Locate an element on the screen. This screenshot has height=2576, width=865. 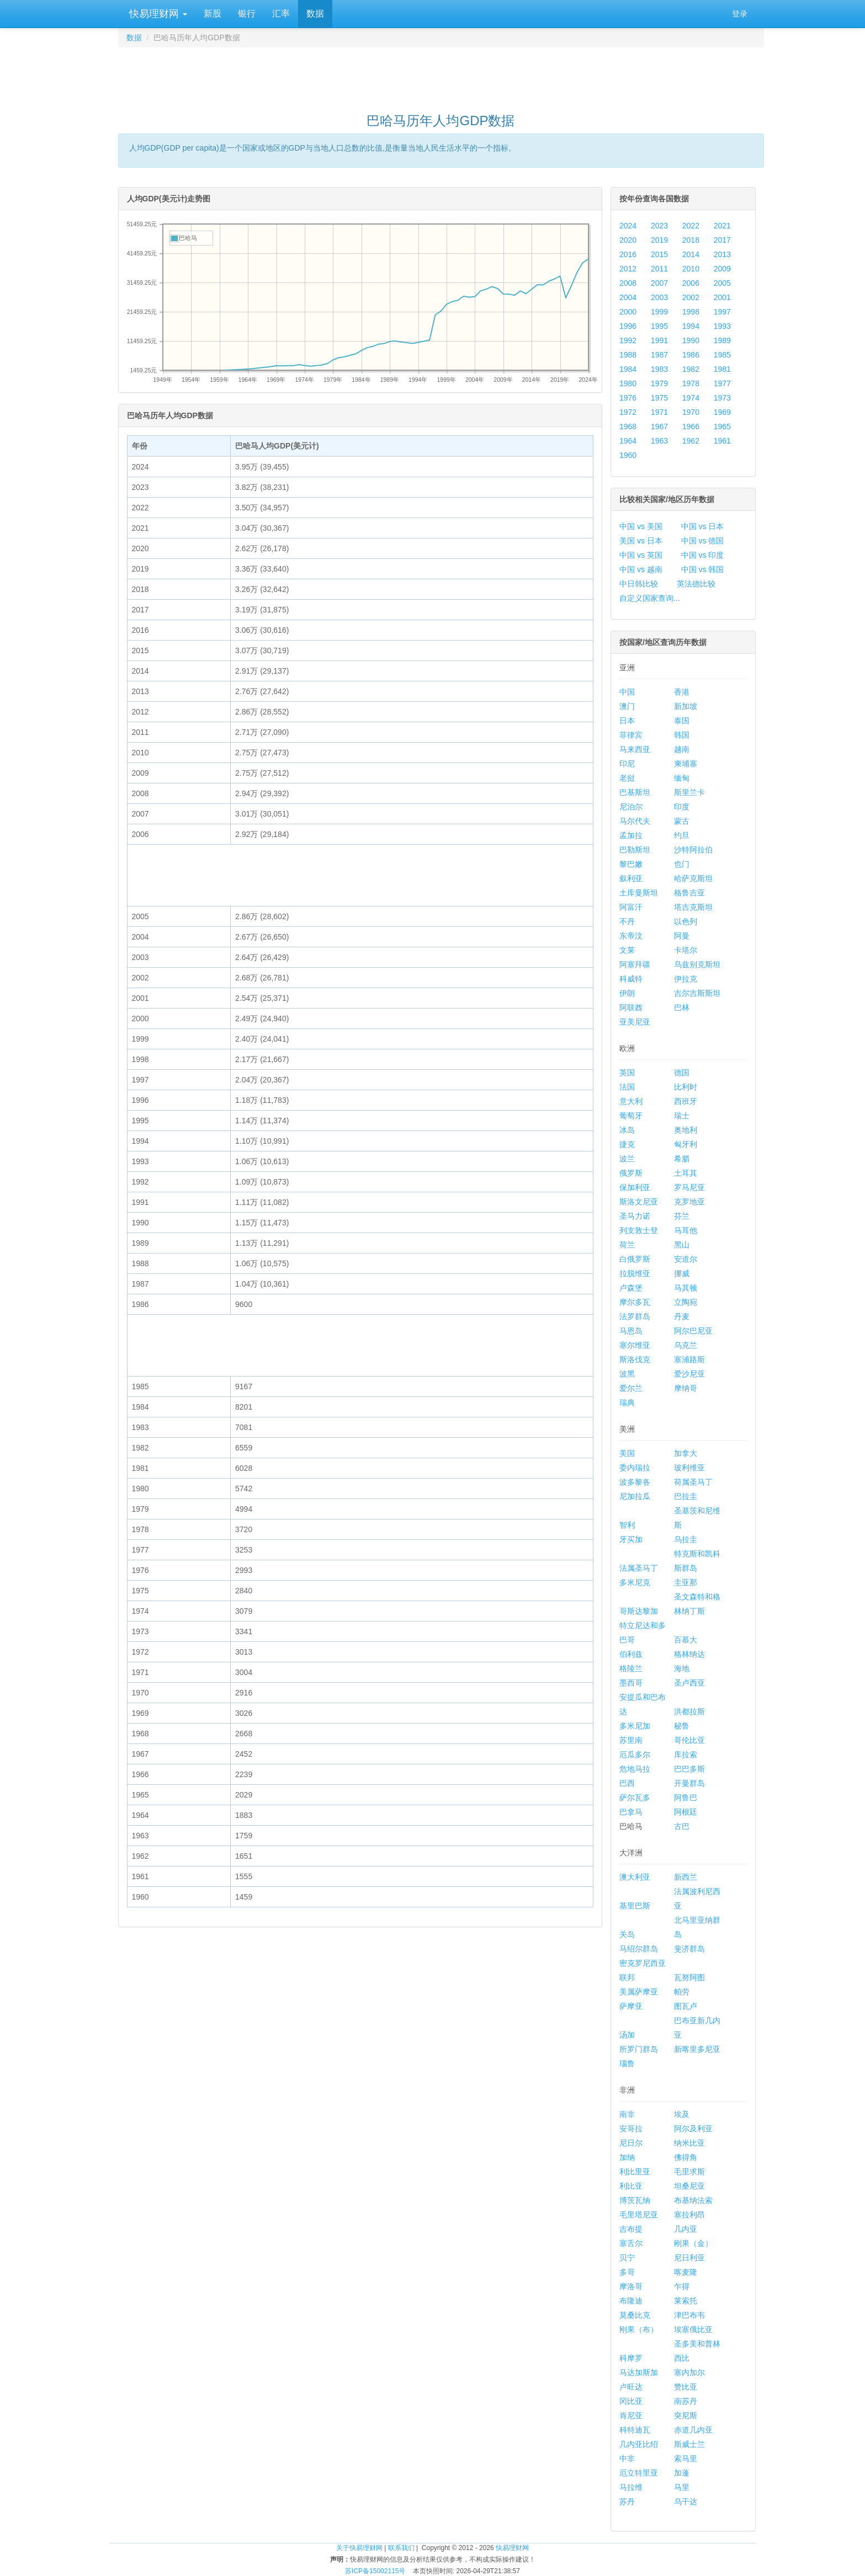
1960 is located at coordinates (627, 455).